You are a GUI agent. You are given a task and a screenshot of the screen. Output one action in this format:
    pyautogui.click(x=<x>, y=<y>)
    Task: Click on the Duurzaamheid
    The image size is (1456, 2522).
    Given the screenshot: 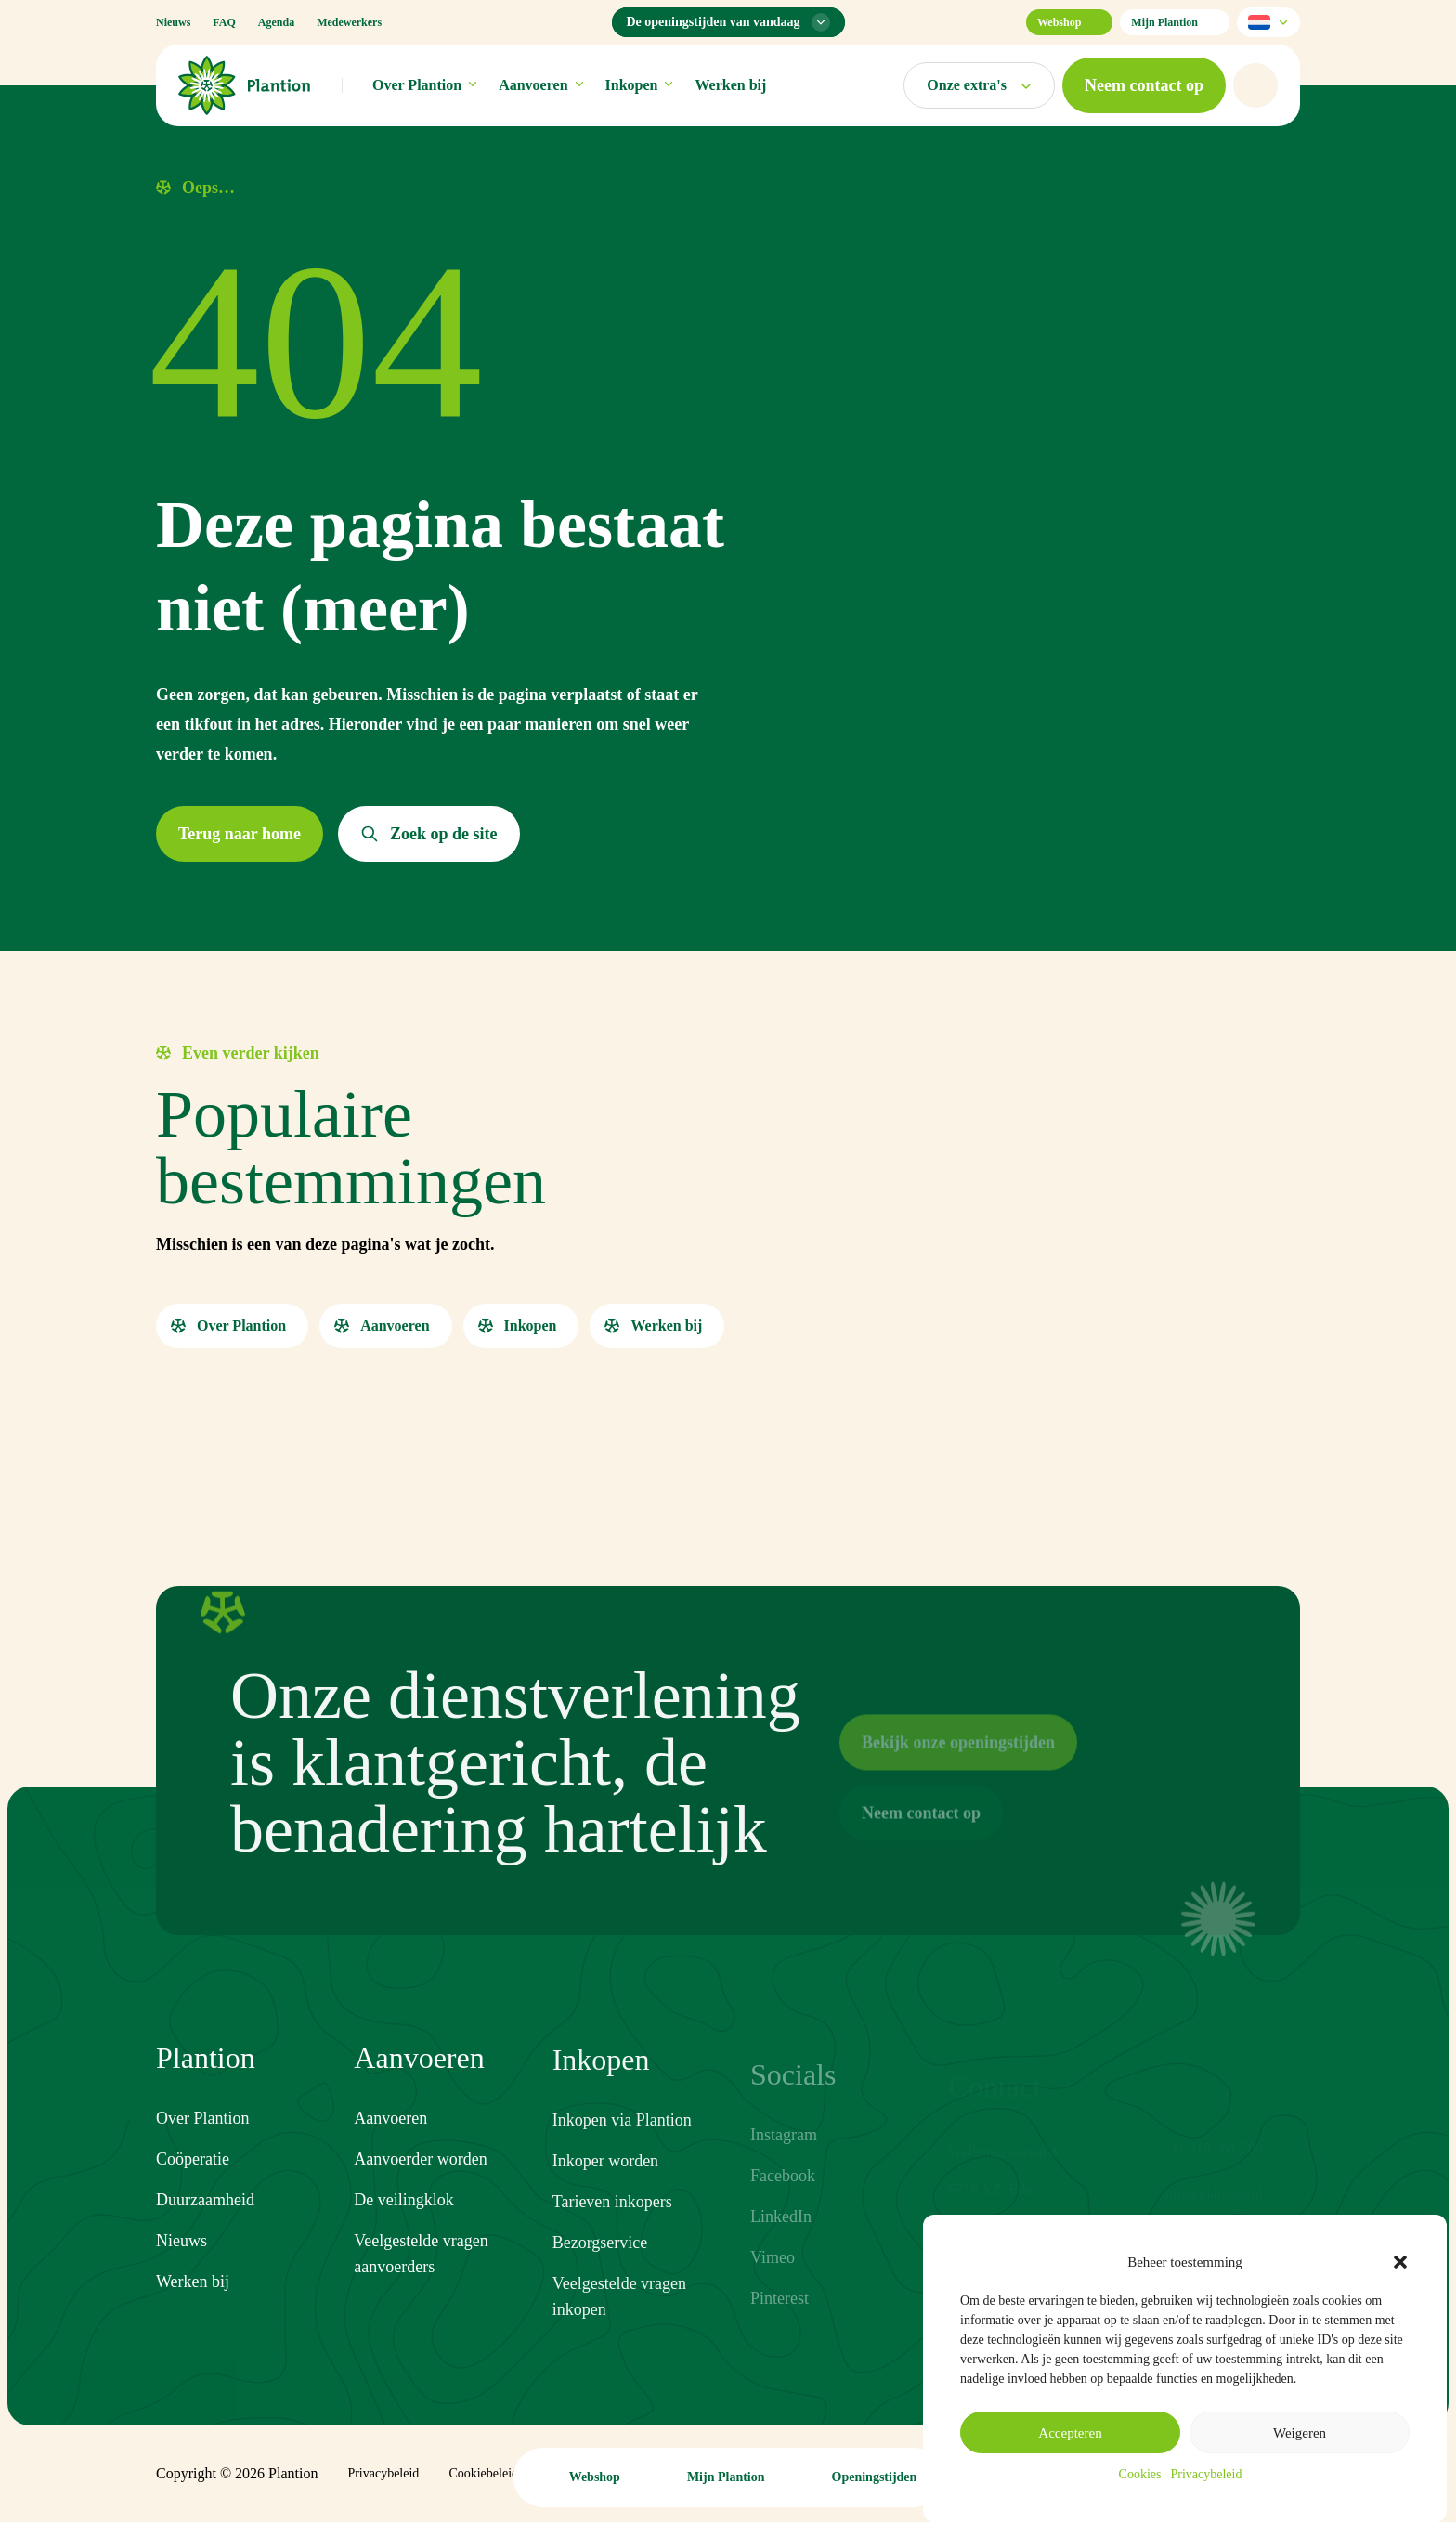 What is the action you would take?
    pyautogui.click(x=205, y=2201)
    